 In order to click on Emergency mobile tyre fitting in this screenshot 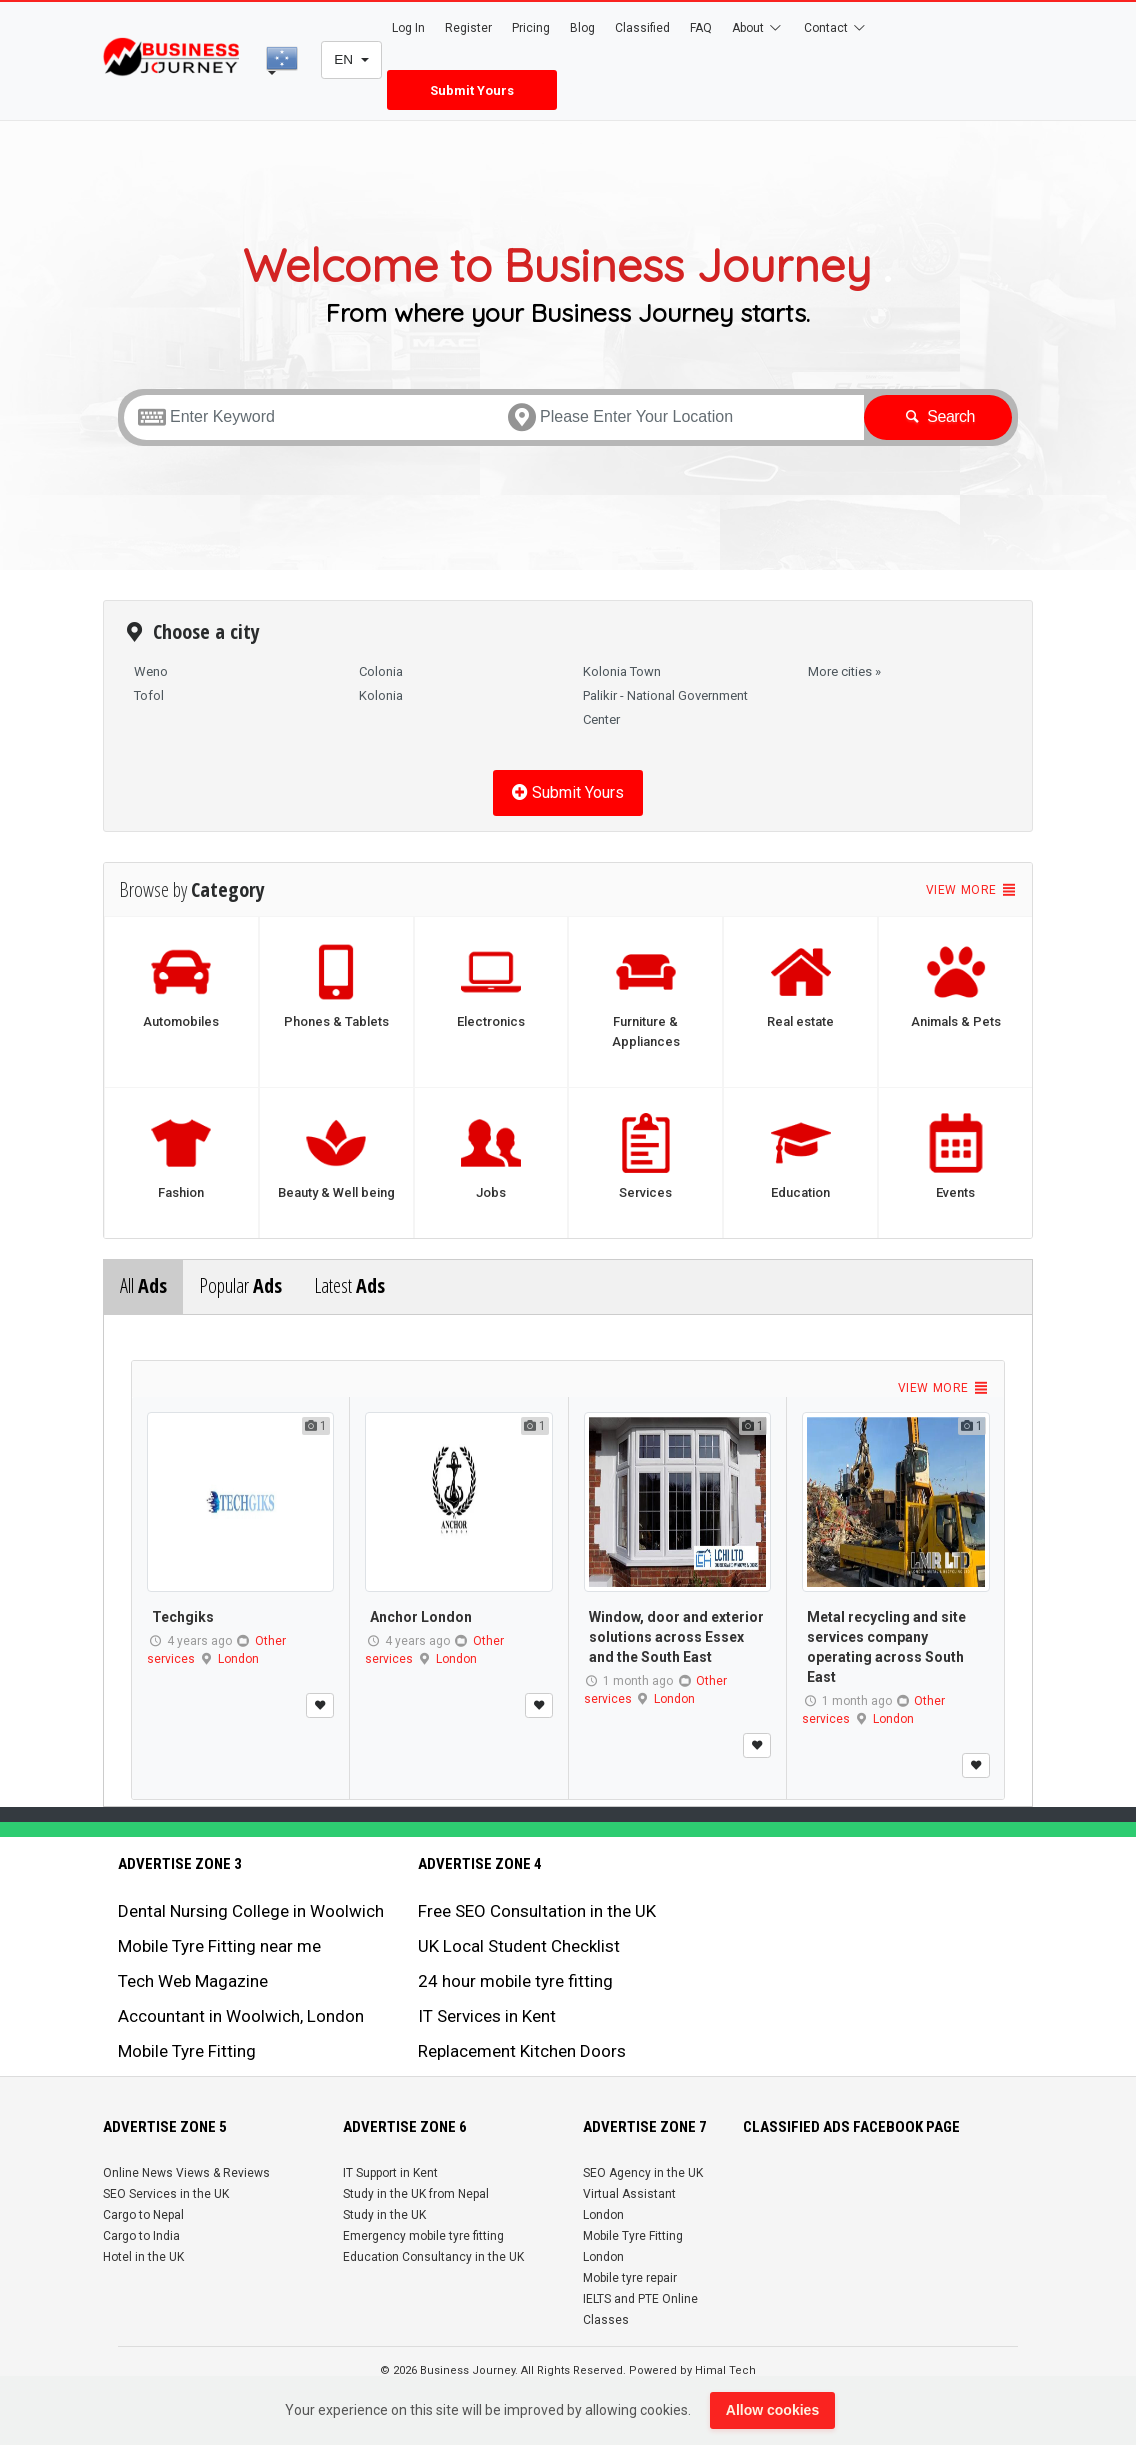, I will do `click(423, 2236)`.